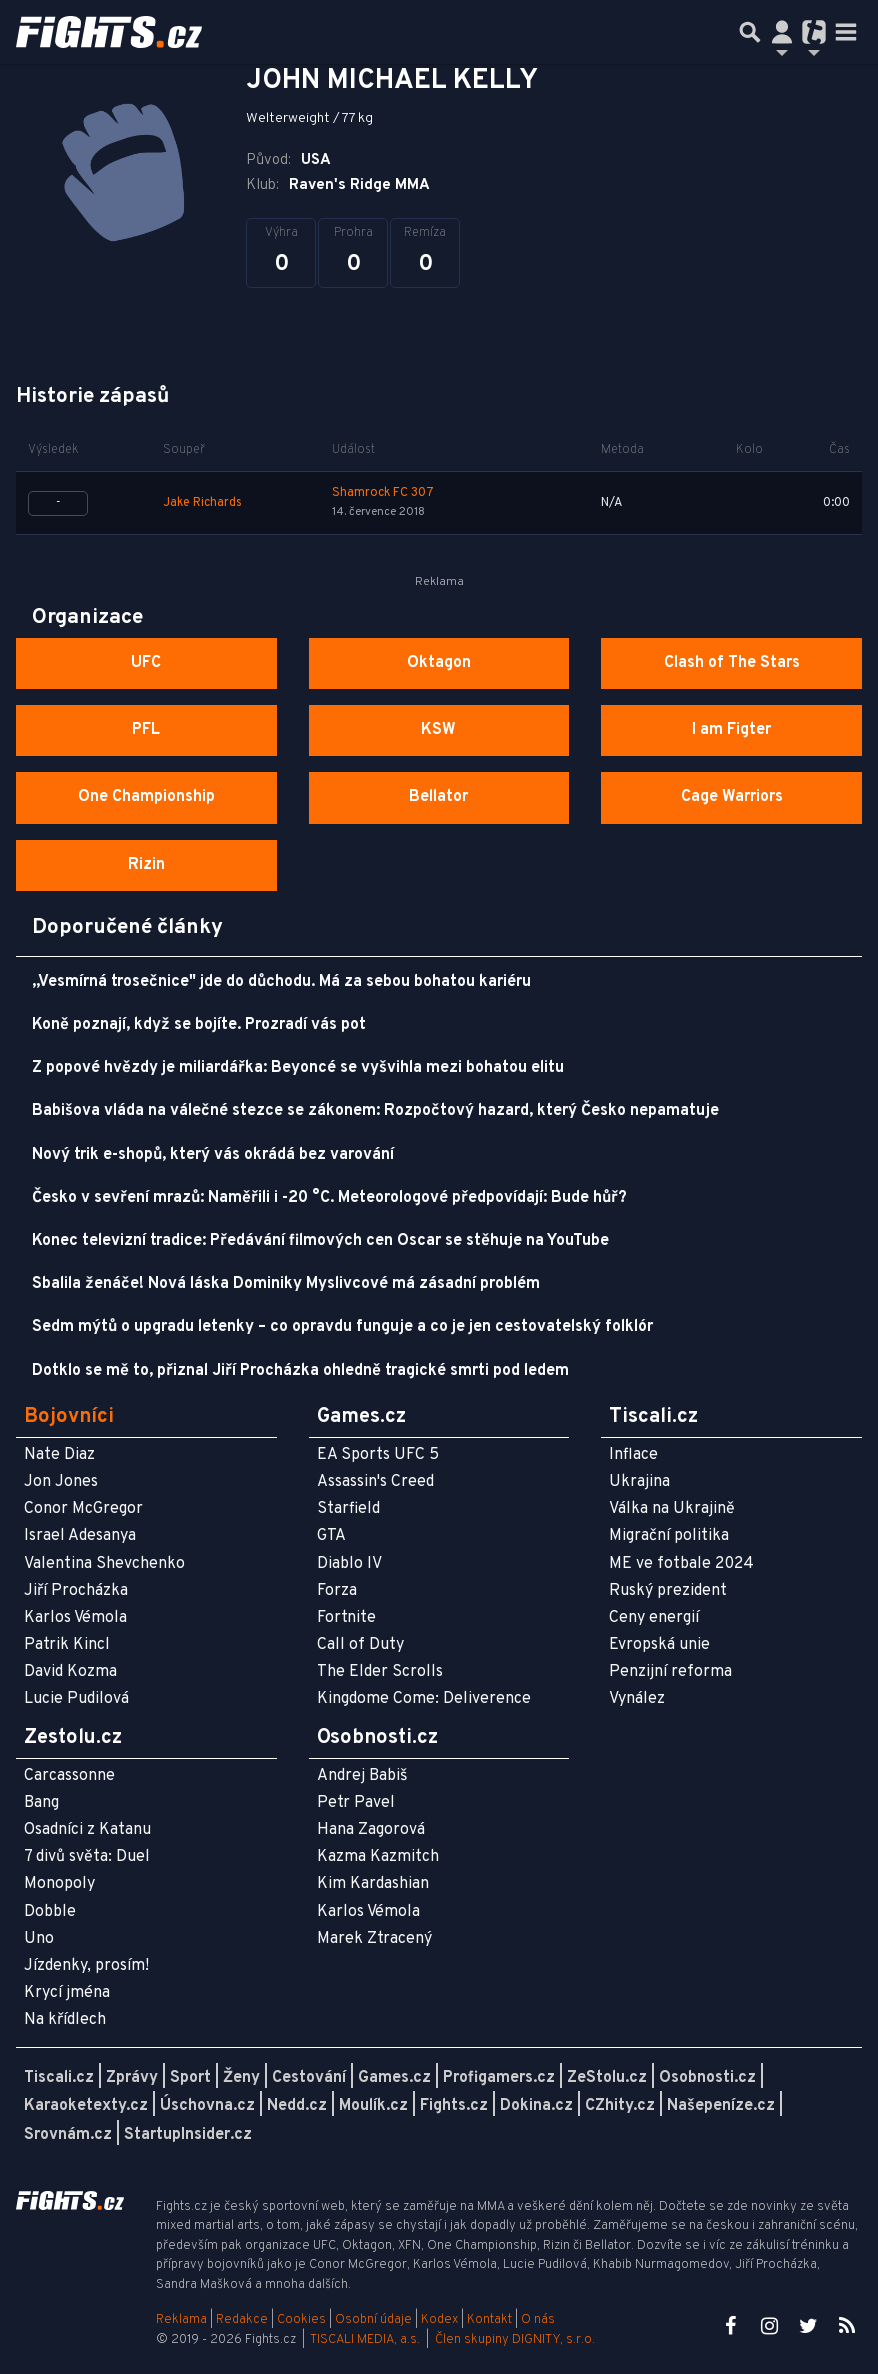 The height and width of the screenshot is (2374, 878). I want to click on „Vesmírná trosečnice" jde do důchodu. Má za sebou bohatou kariéru, so click(281, 982).